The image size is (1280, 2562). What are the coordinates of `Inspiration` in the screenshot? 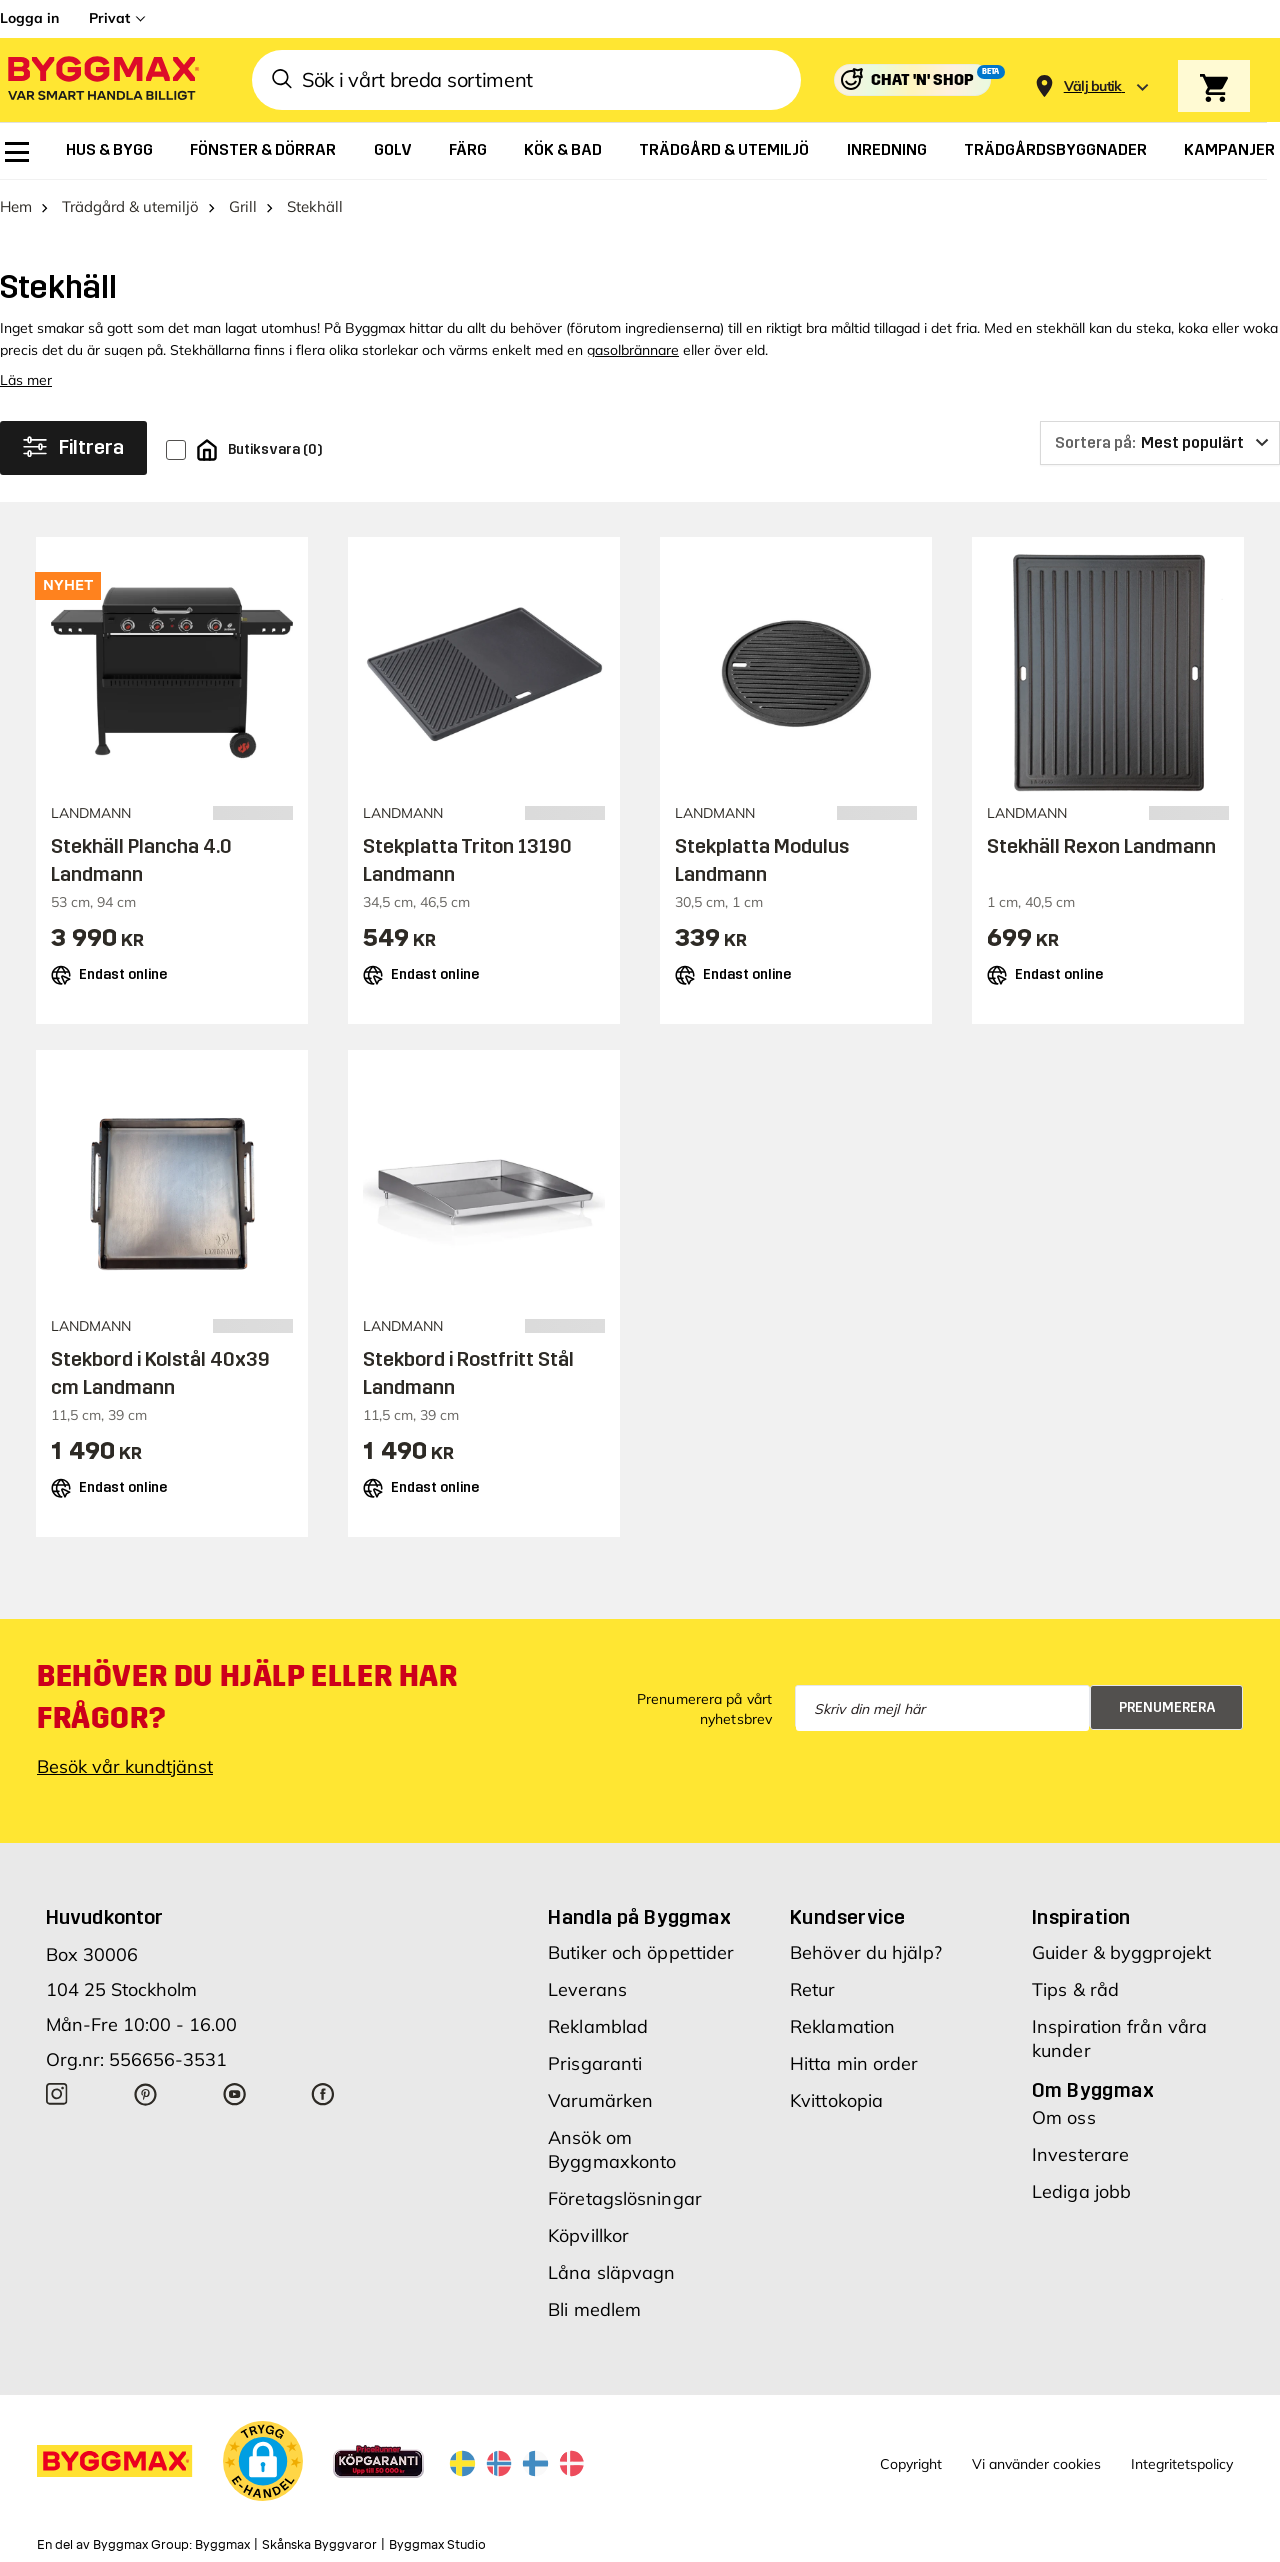 It's located at (1081, 1917).